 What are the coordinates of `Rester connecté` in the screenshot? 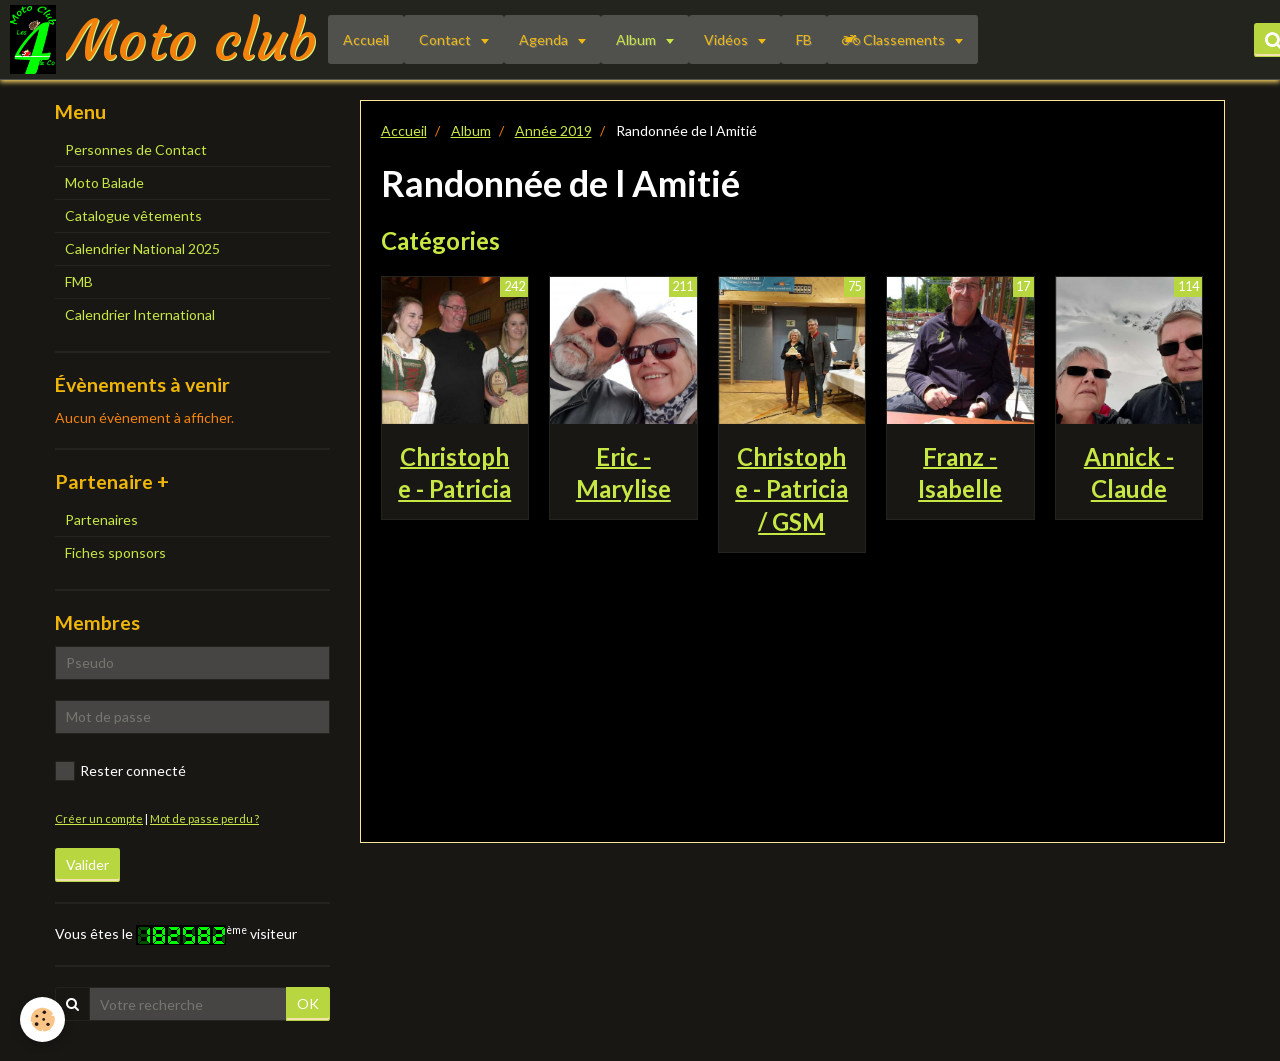 It's located at (120, 771).